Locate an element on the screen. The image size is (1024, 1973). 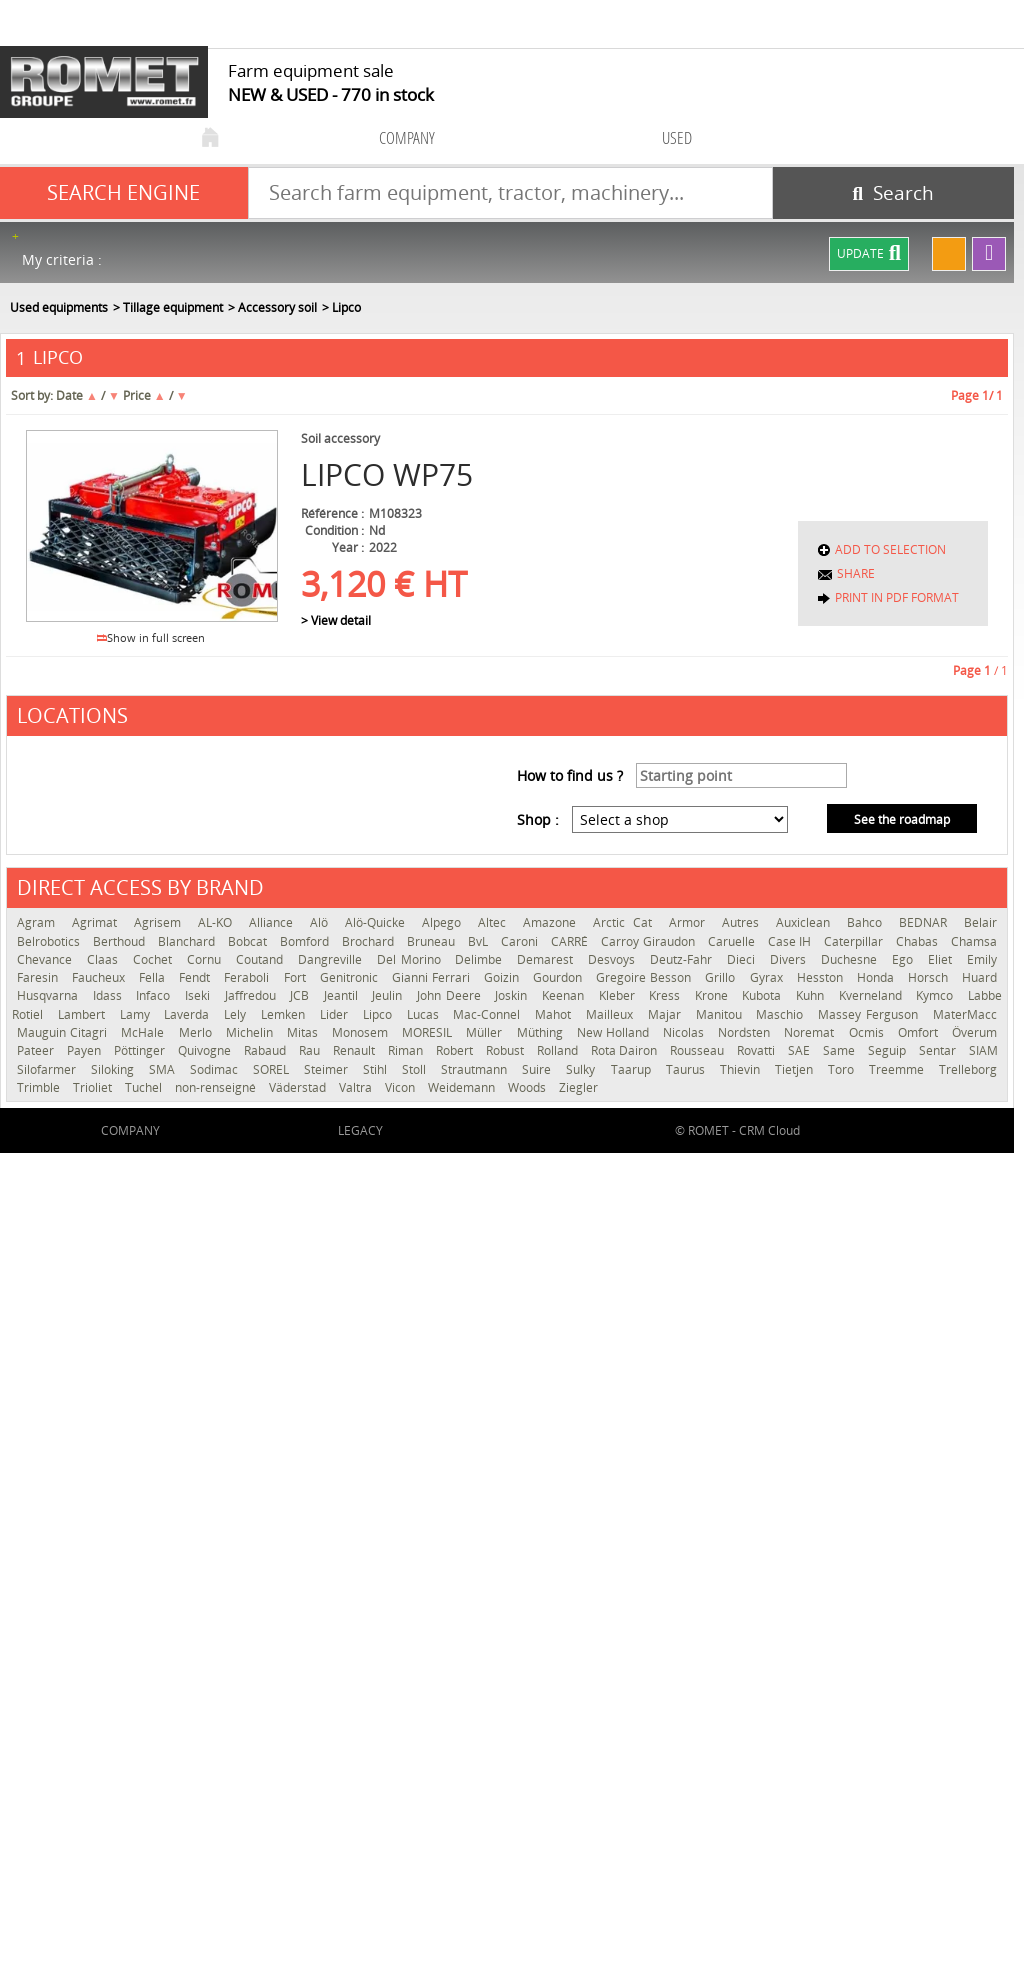
Berthoud is located at coordinates (120, 941).